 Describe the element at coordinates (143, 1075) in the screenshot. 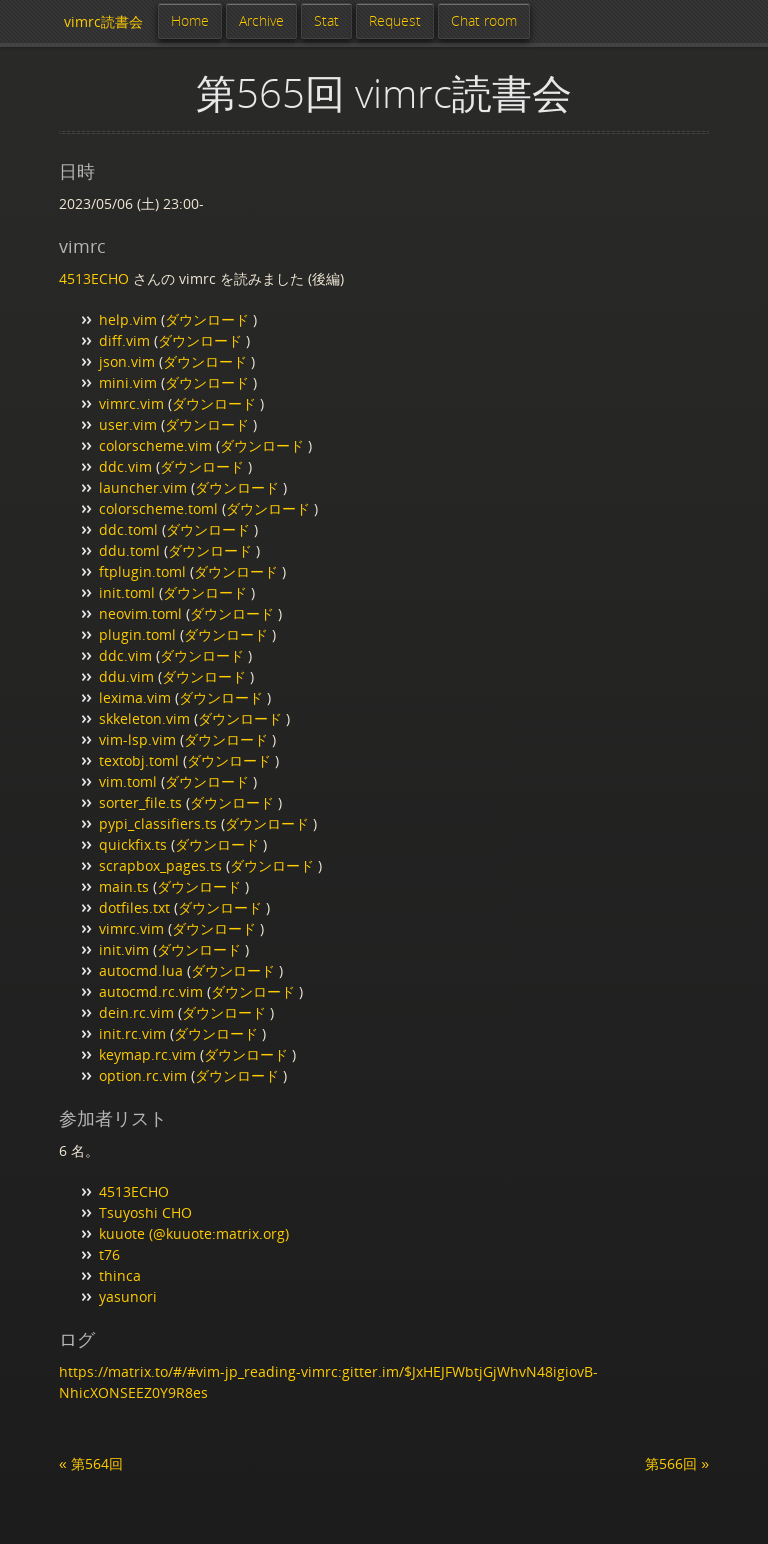

I see `option.rc.vim` at that location.